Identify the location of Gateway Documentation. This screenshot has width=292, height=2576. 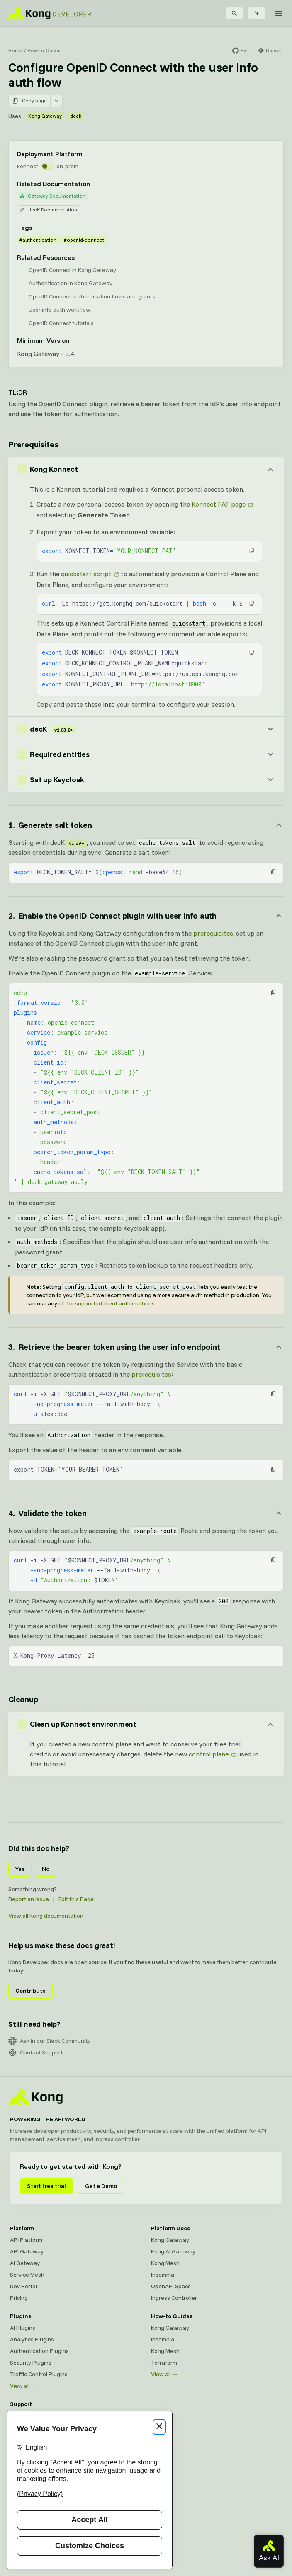
(52, 196).